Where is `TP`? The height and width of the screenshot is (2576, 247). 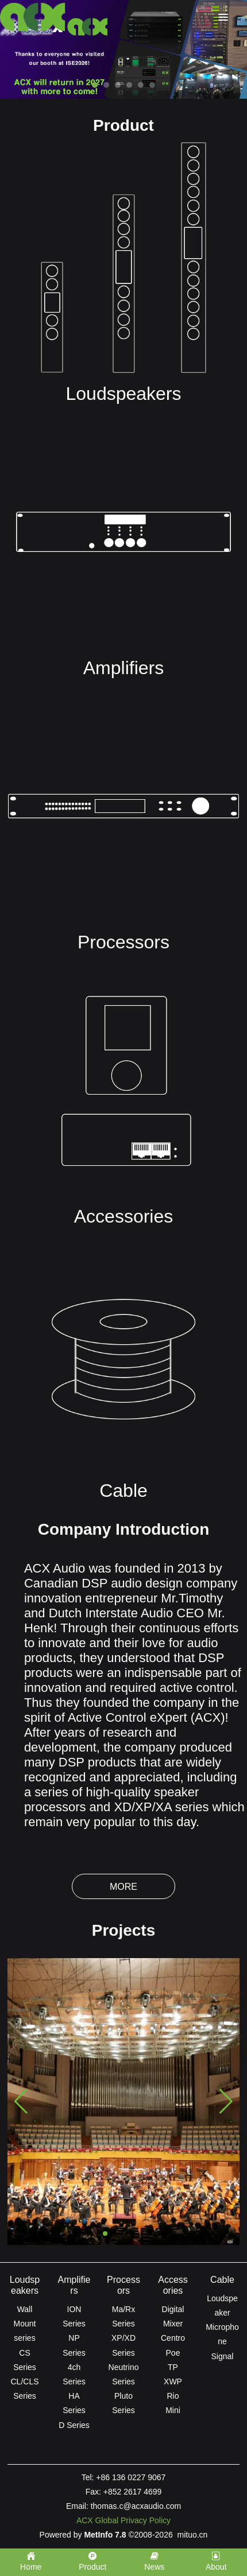
TP is located at coordinates (173, 2367).